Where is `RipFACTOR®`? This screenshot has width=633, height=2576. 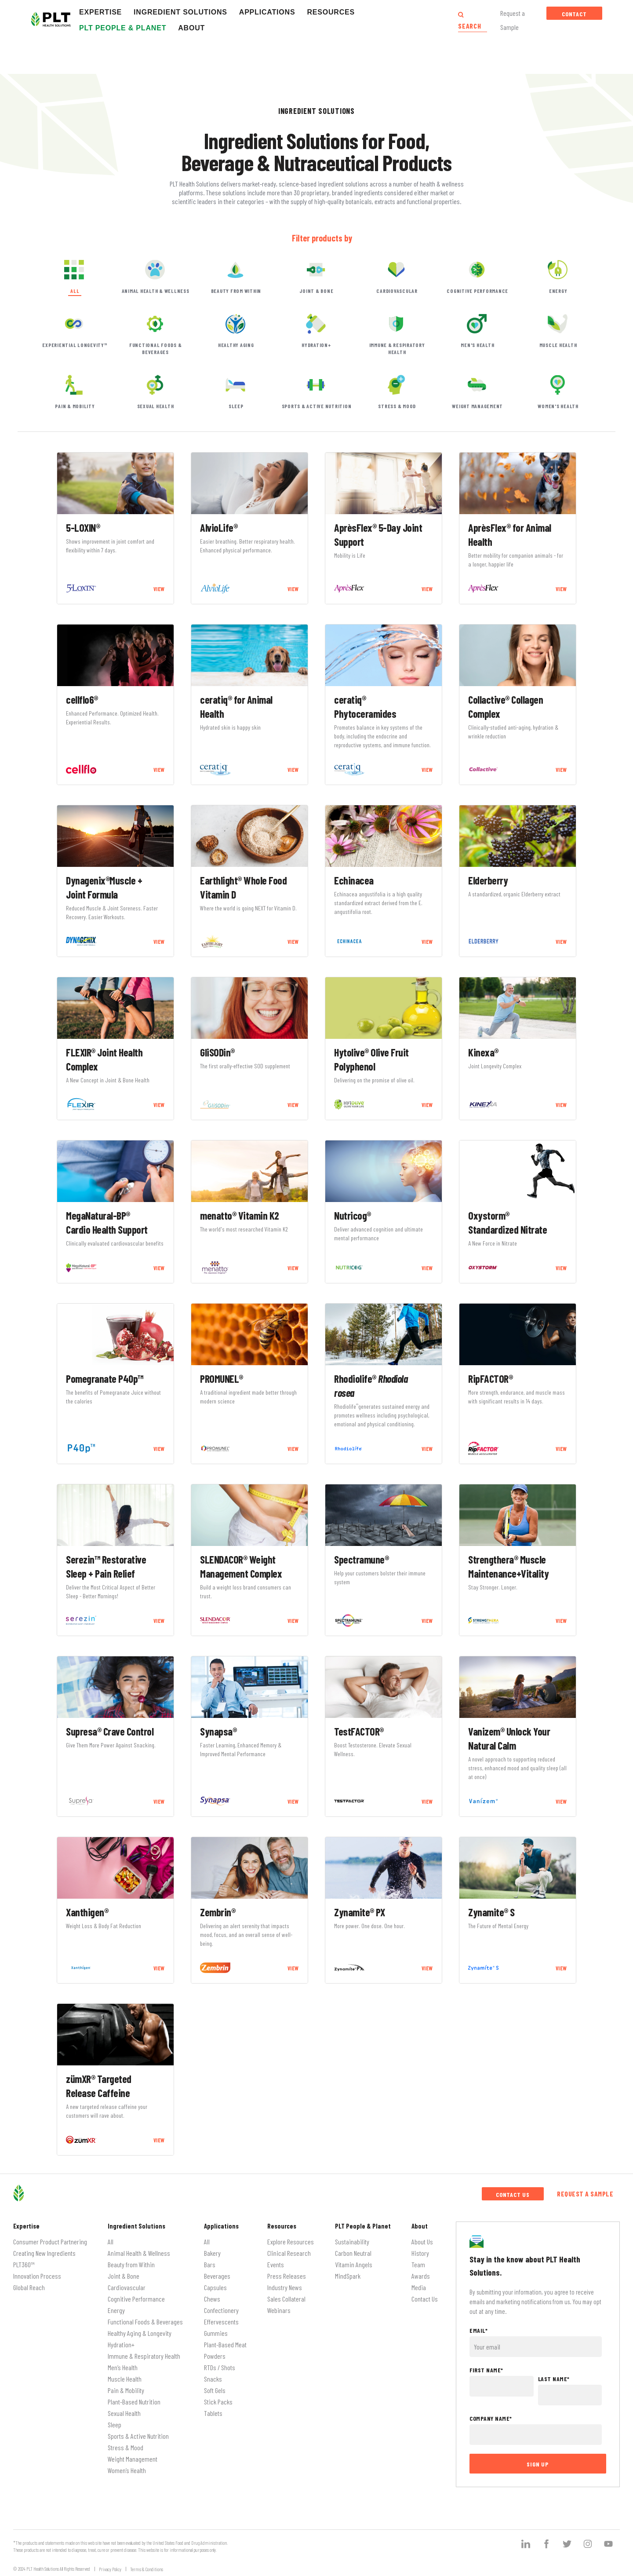
RipFACTOR® is located at coordinates (490, 1378).